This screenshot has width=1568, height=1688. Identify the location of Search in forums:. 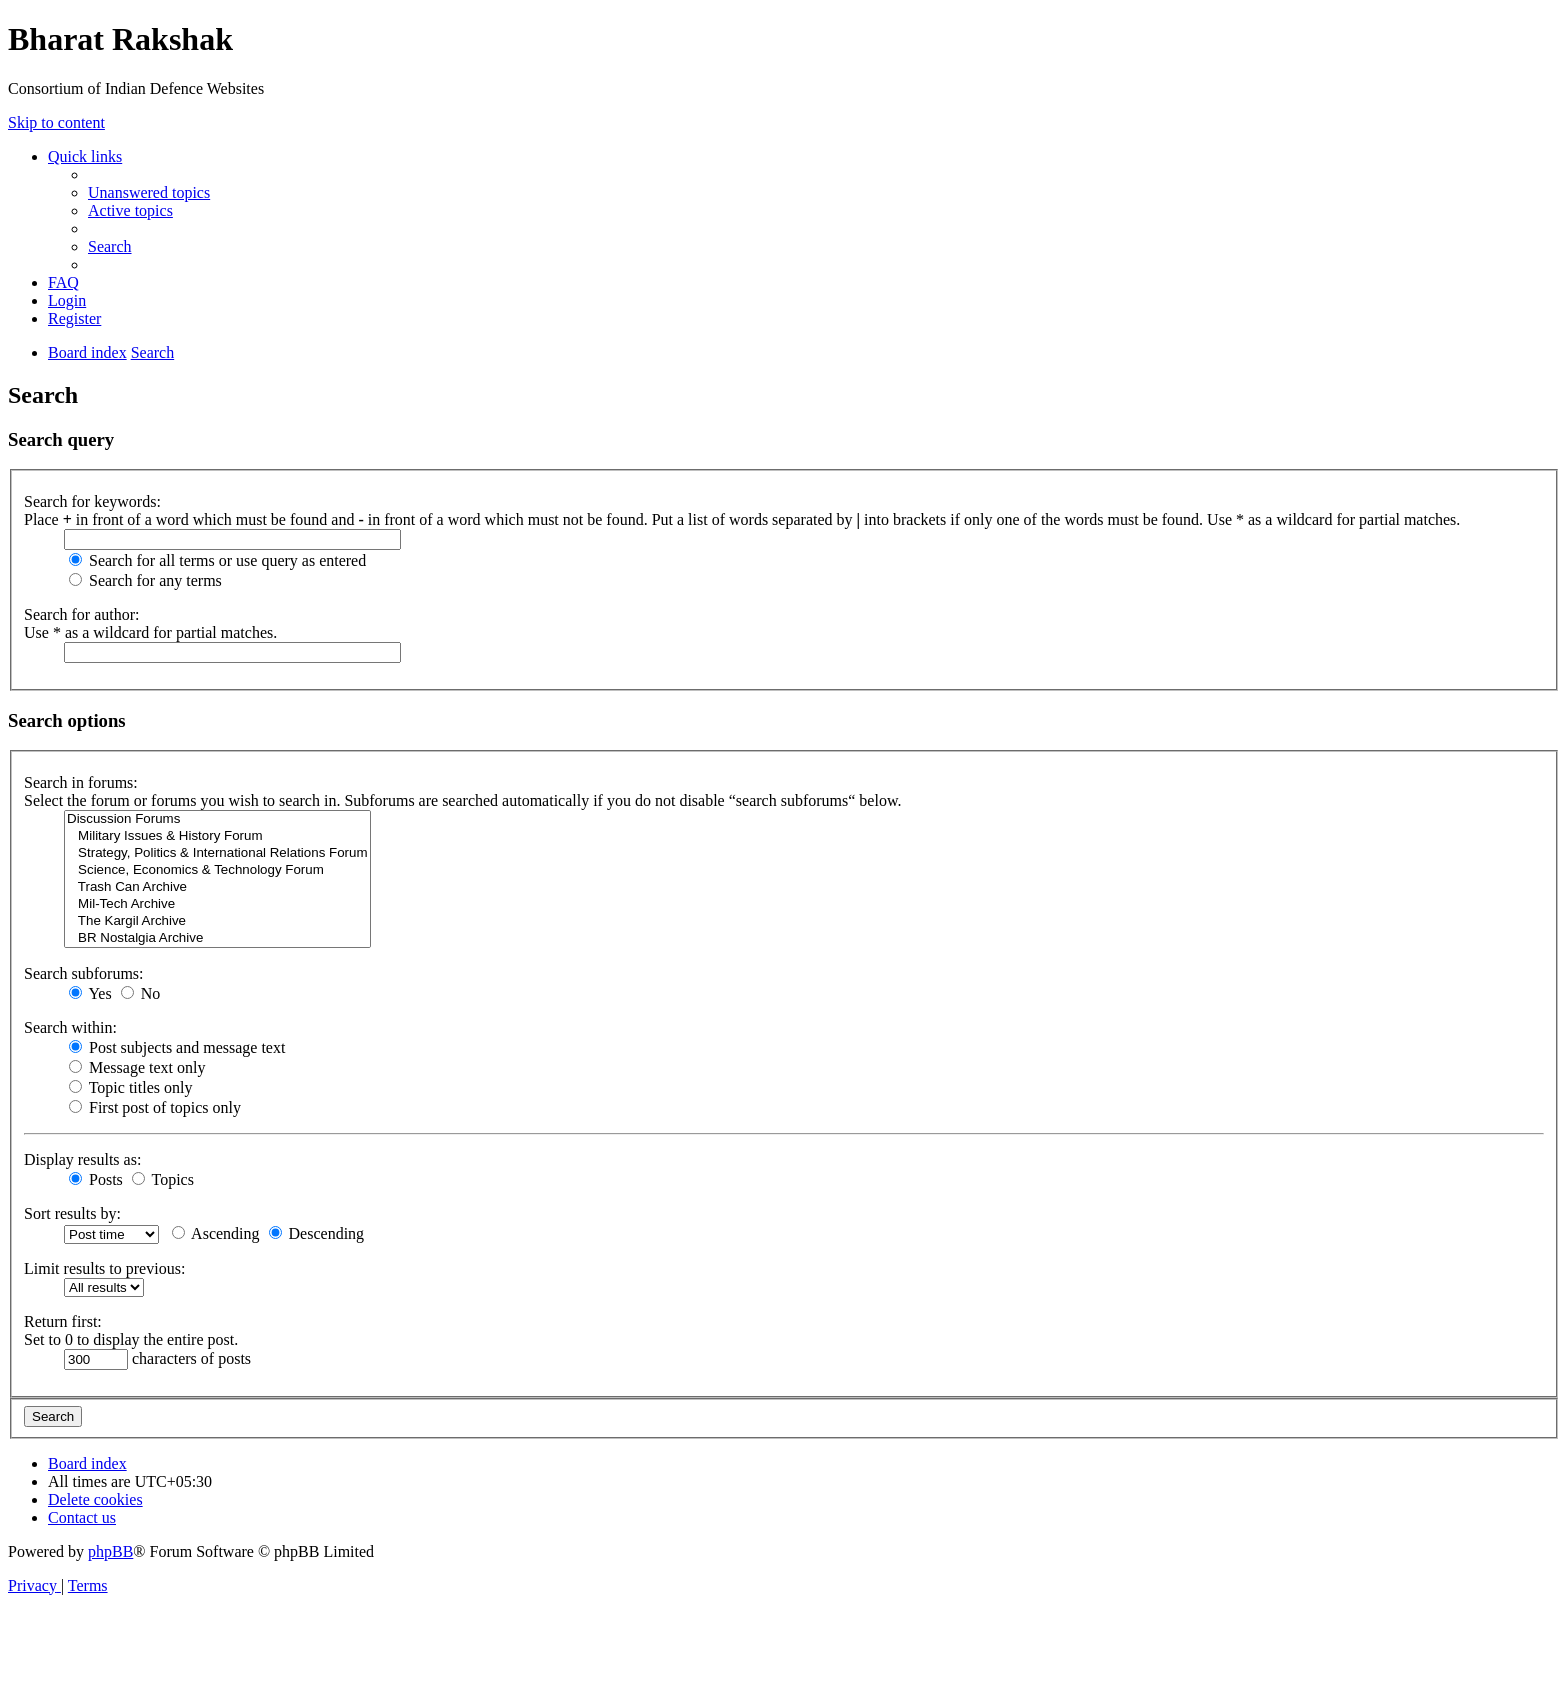
(81, 782).